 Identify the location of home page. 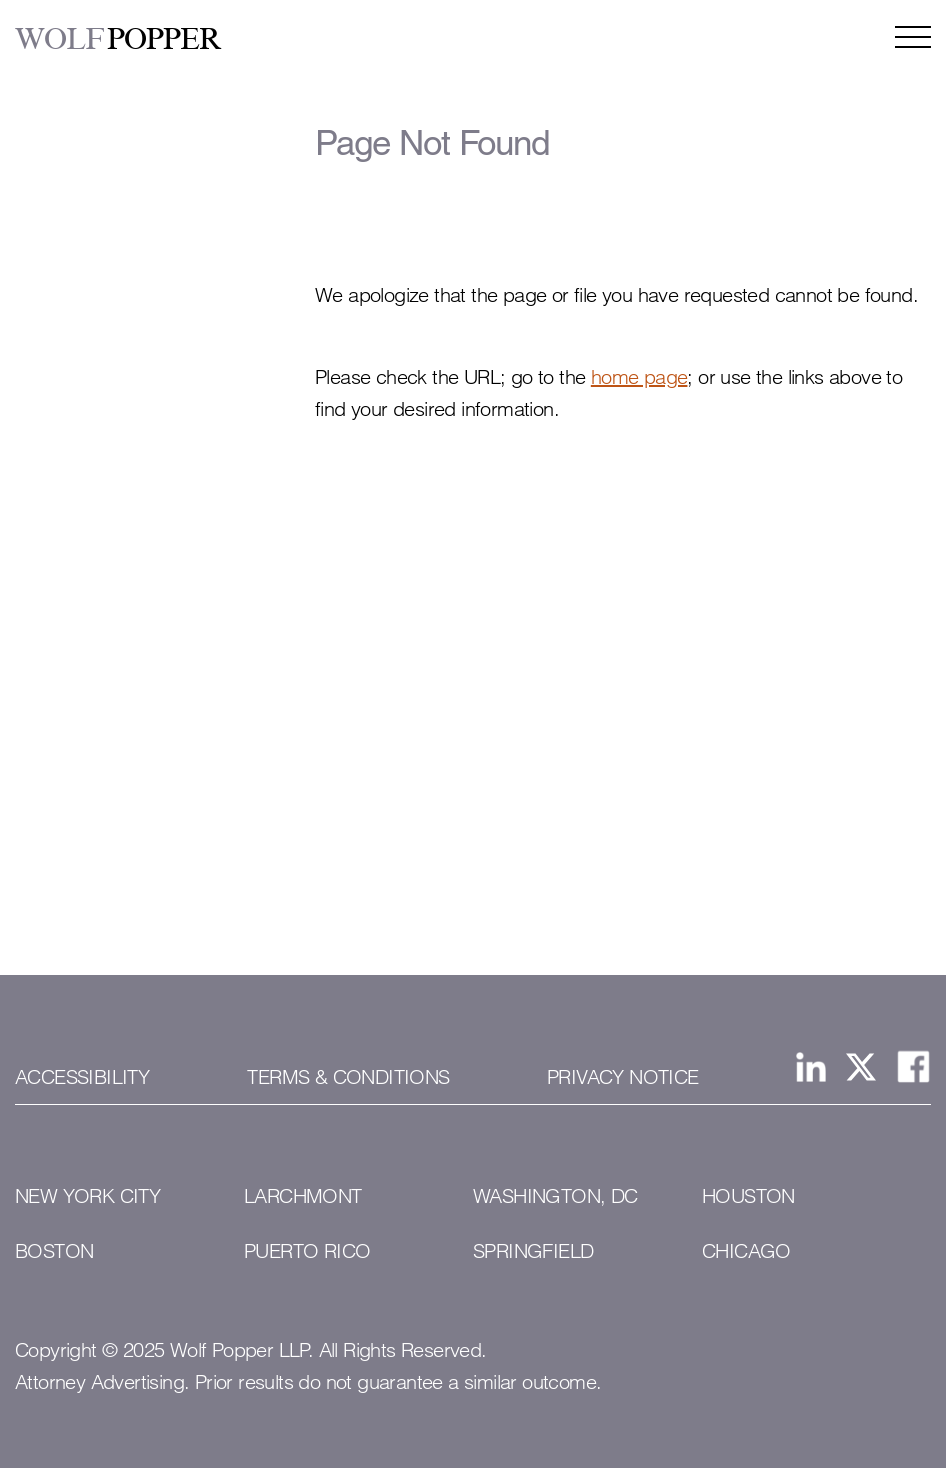
(639, 376).